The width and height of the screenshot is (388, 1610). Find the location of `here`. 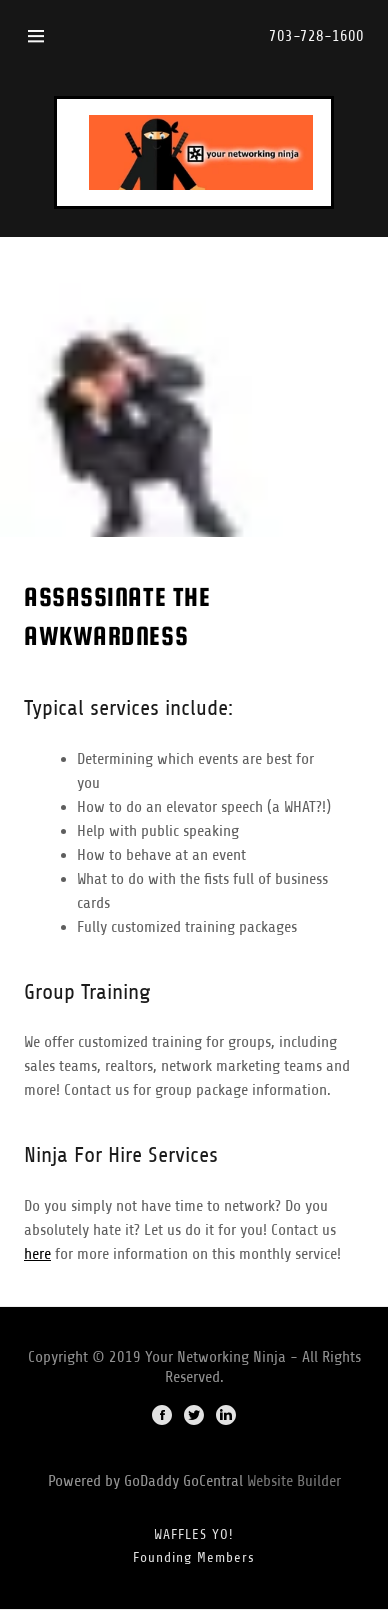

here is located at coordinates (37, 1254).